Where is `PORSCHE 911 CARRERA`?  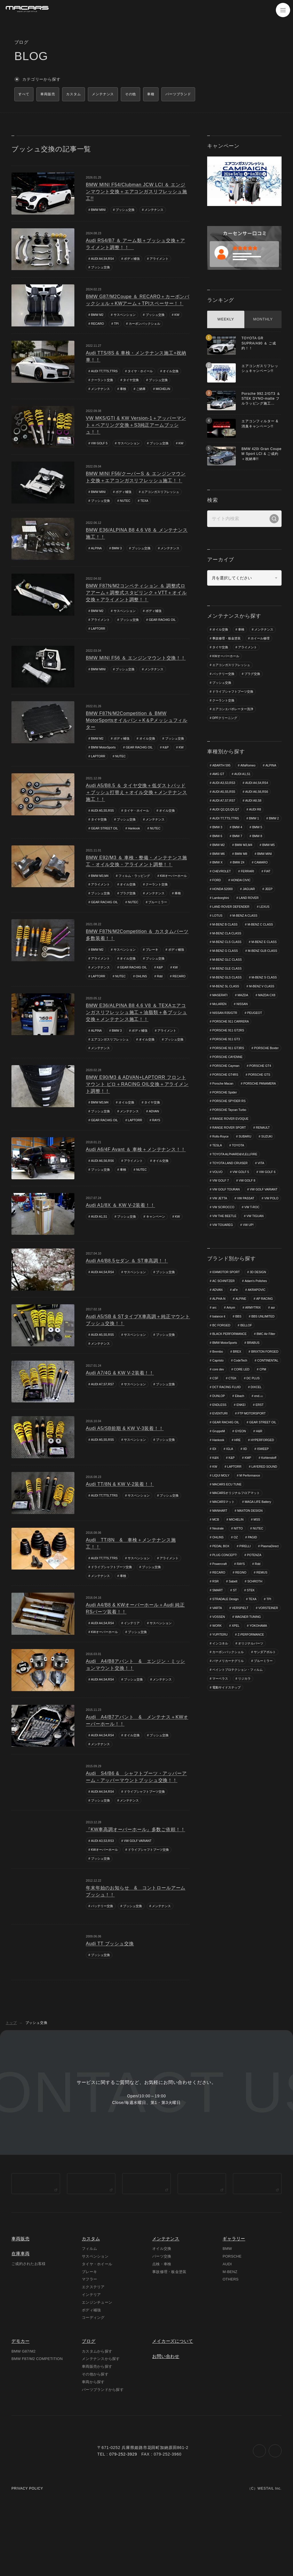
PORSCHE 911 CARRERA is located at coordinates (257, 1047).